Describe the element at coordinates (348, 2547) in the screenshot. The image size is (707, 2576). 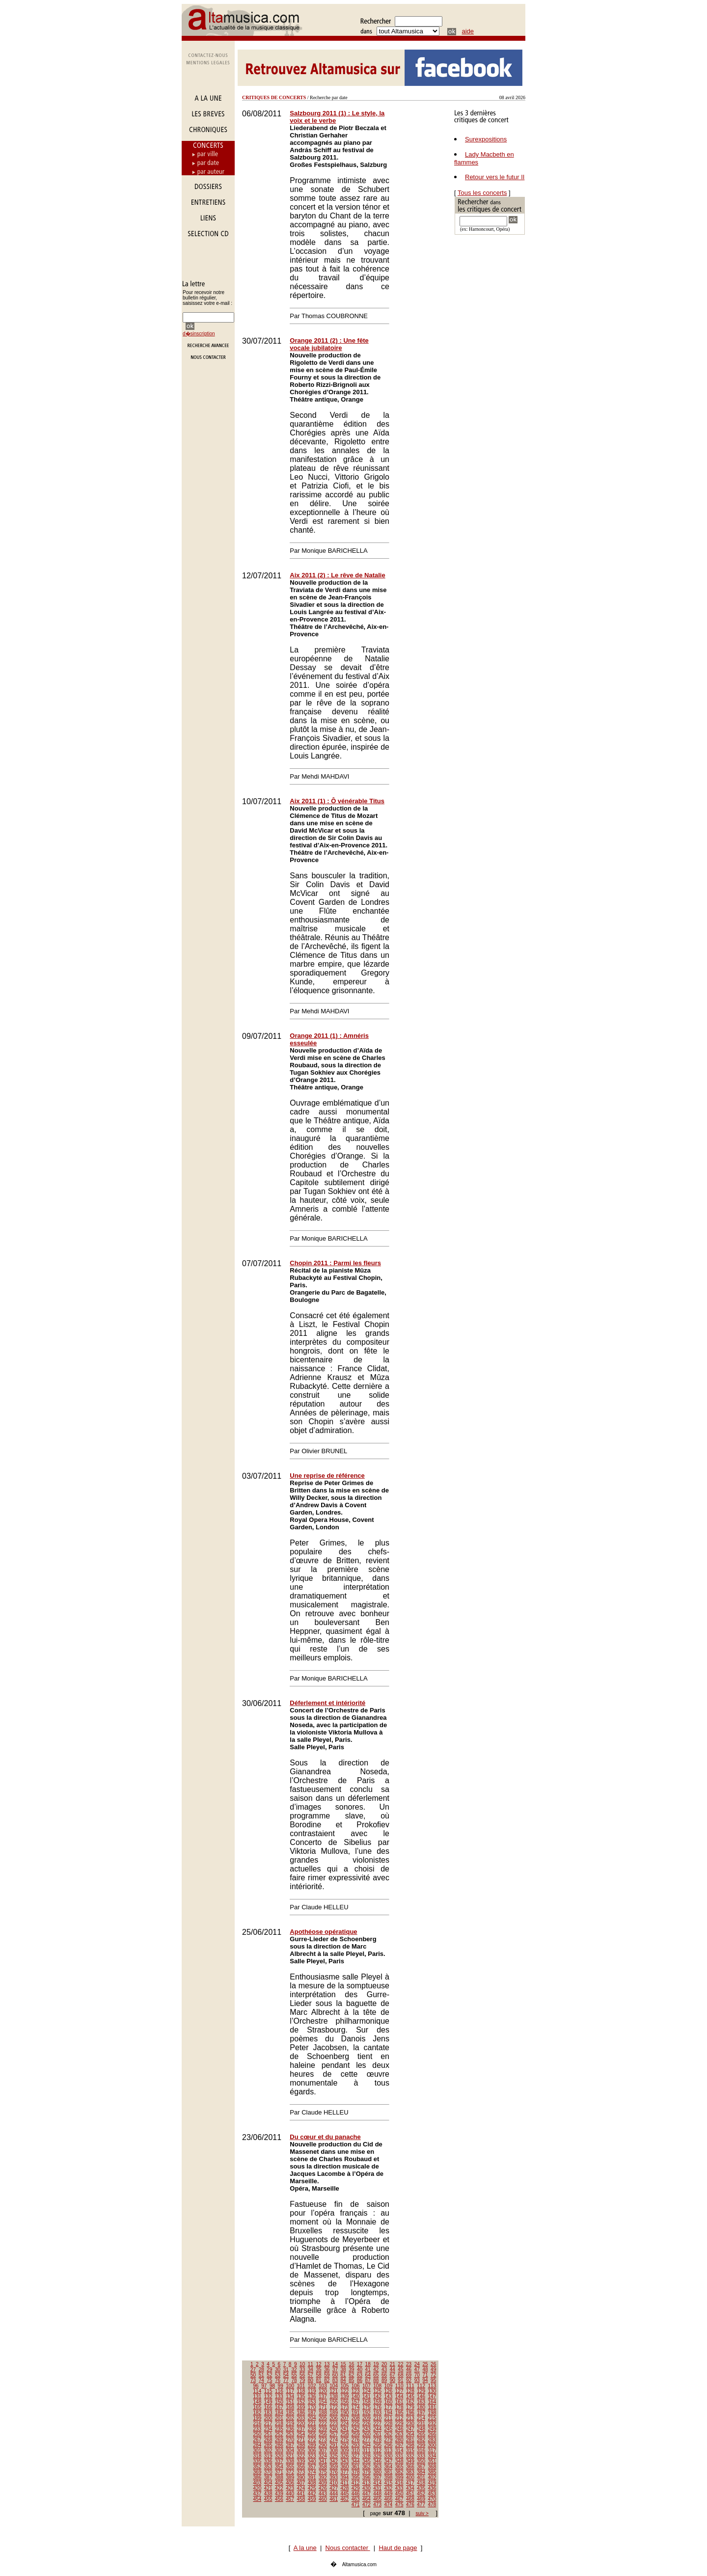
I see `Nous contacter` at that location.